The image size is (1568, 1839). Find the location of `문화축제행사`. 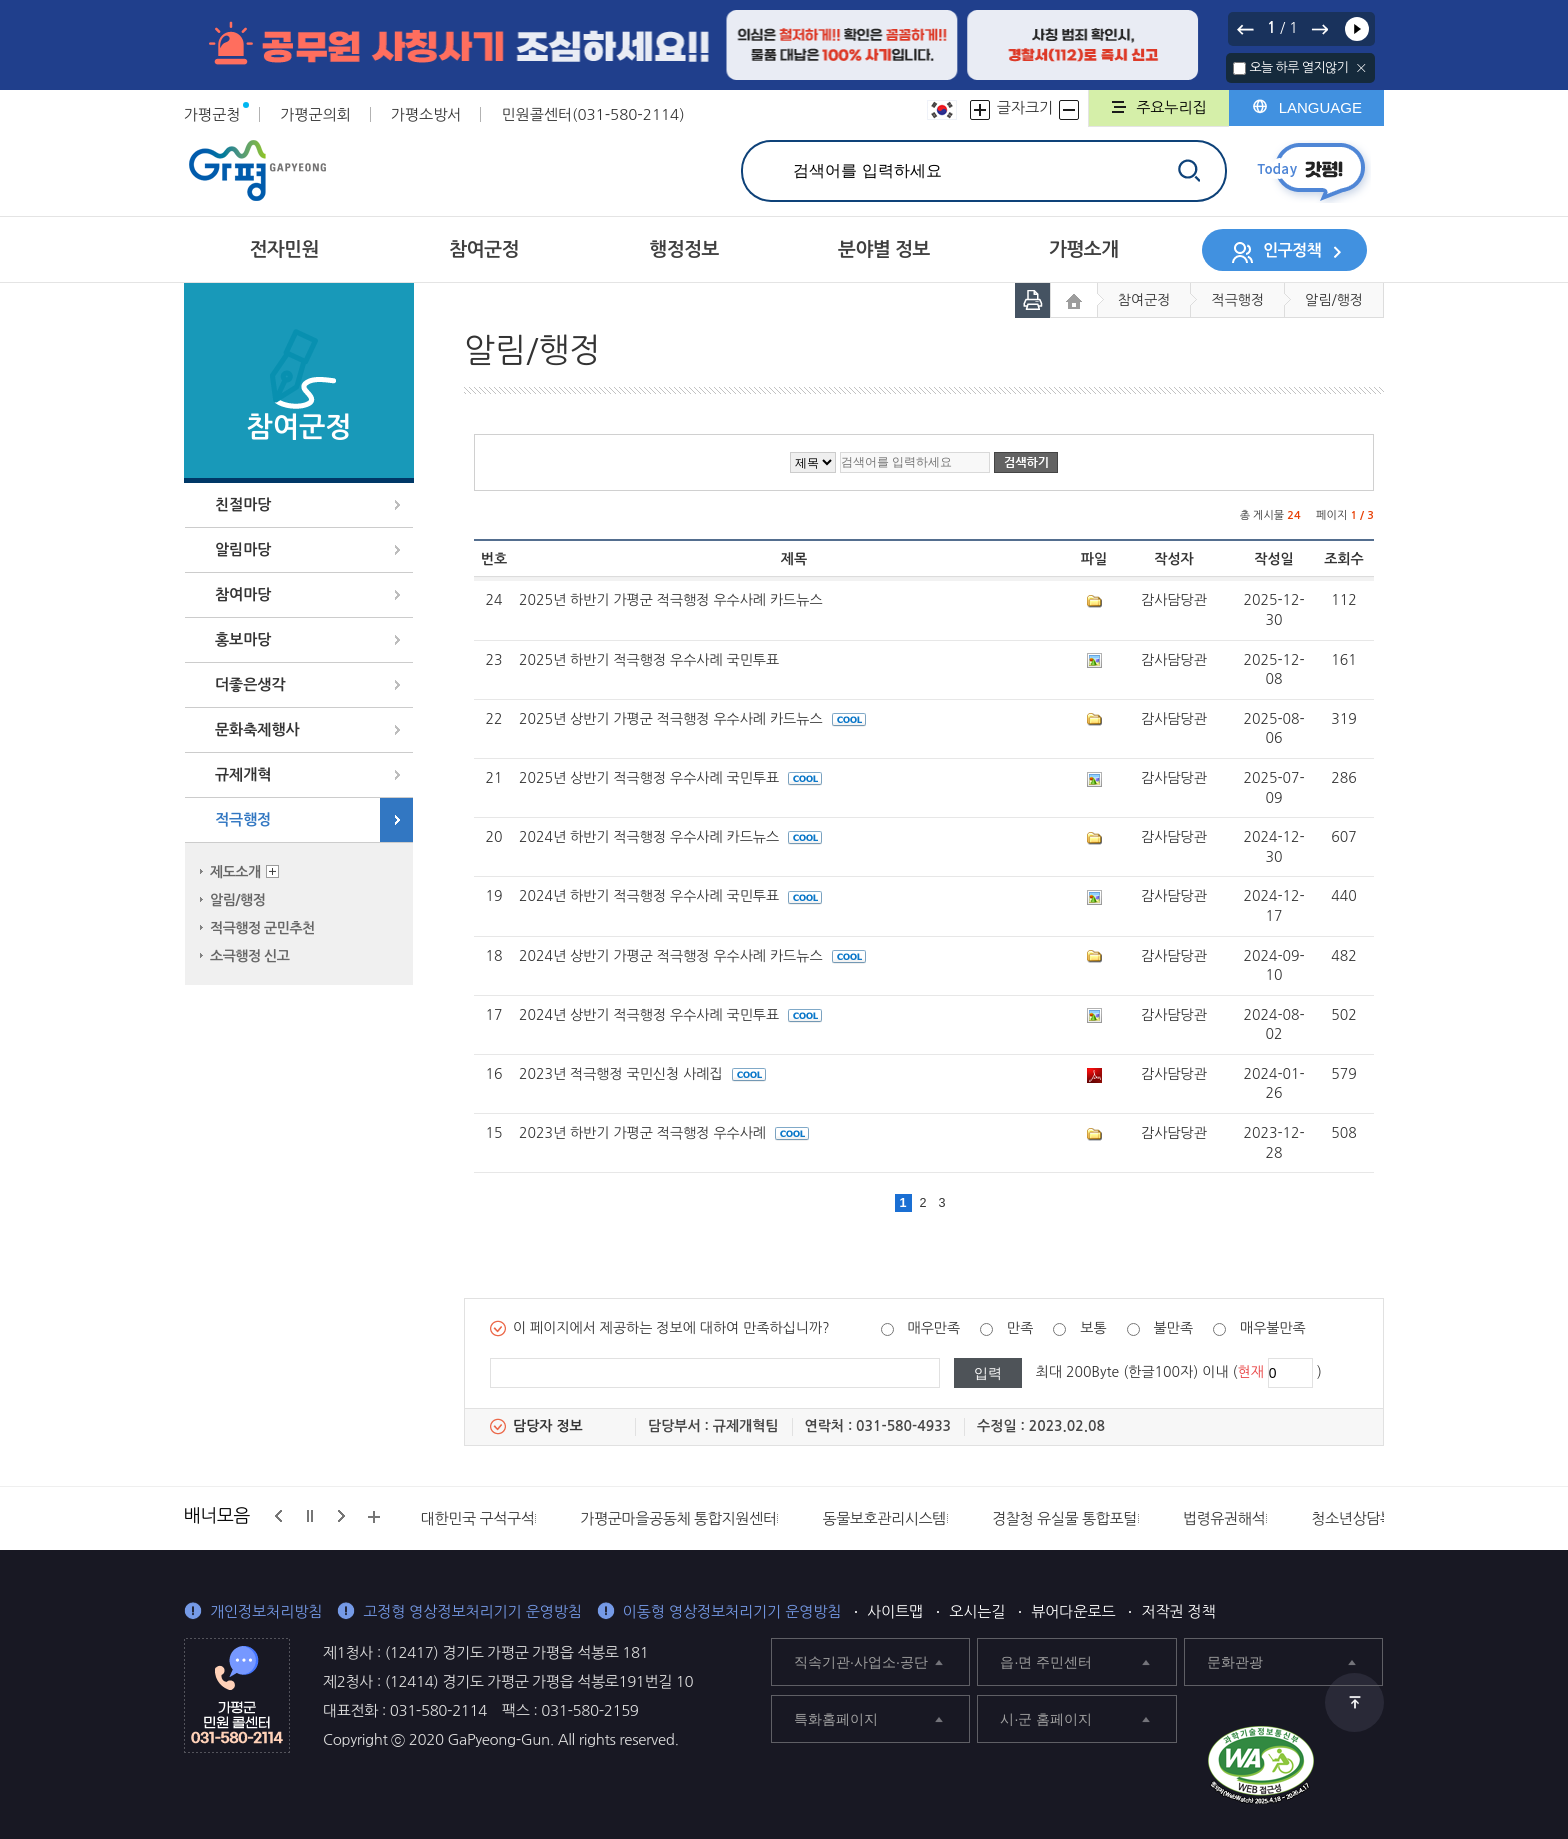

문화축제행사 is located at coordinates (257, 729).